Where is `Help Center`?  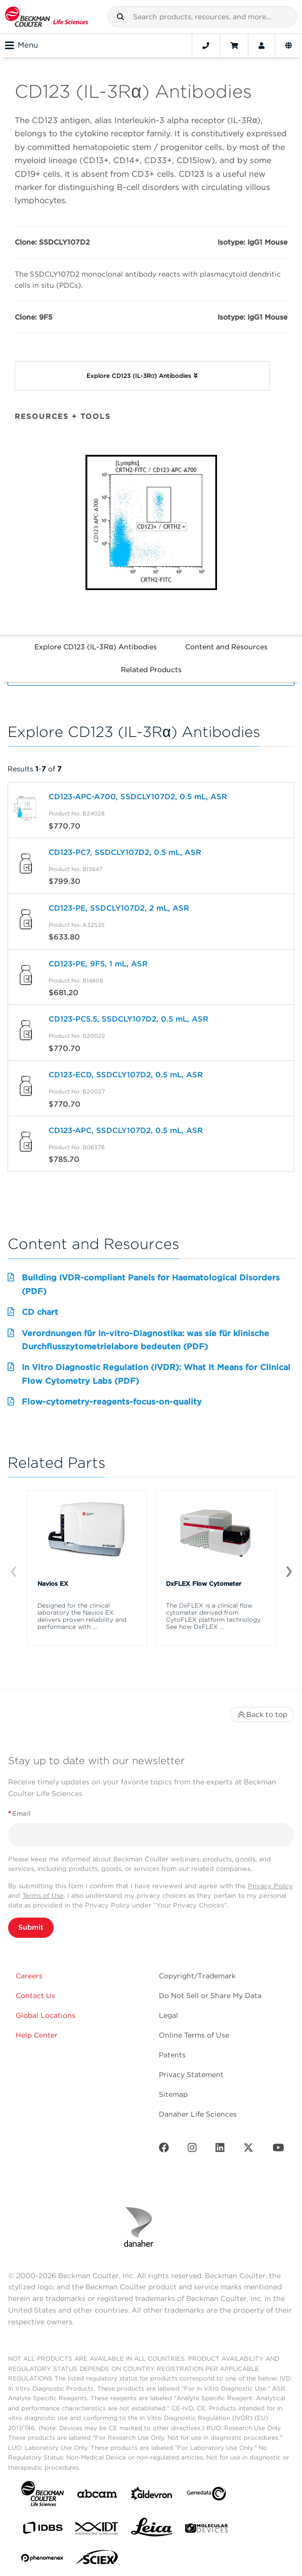
Help Center is located at coordinates (37, 2035).